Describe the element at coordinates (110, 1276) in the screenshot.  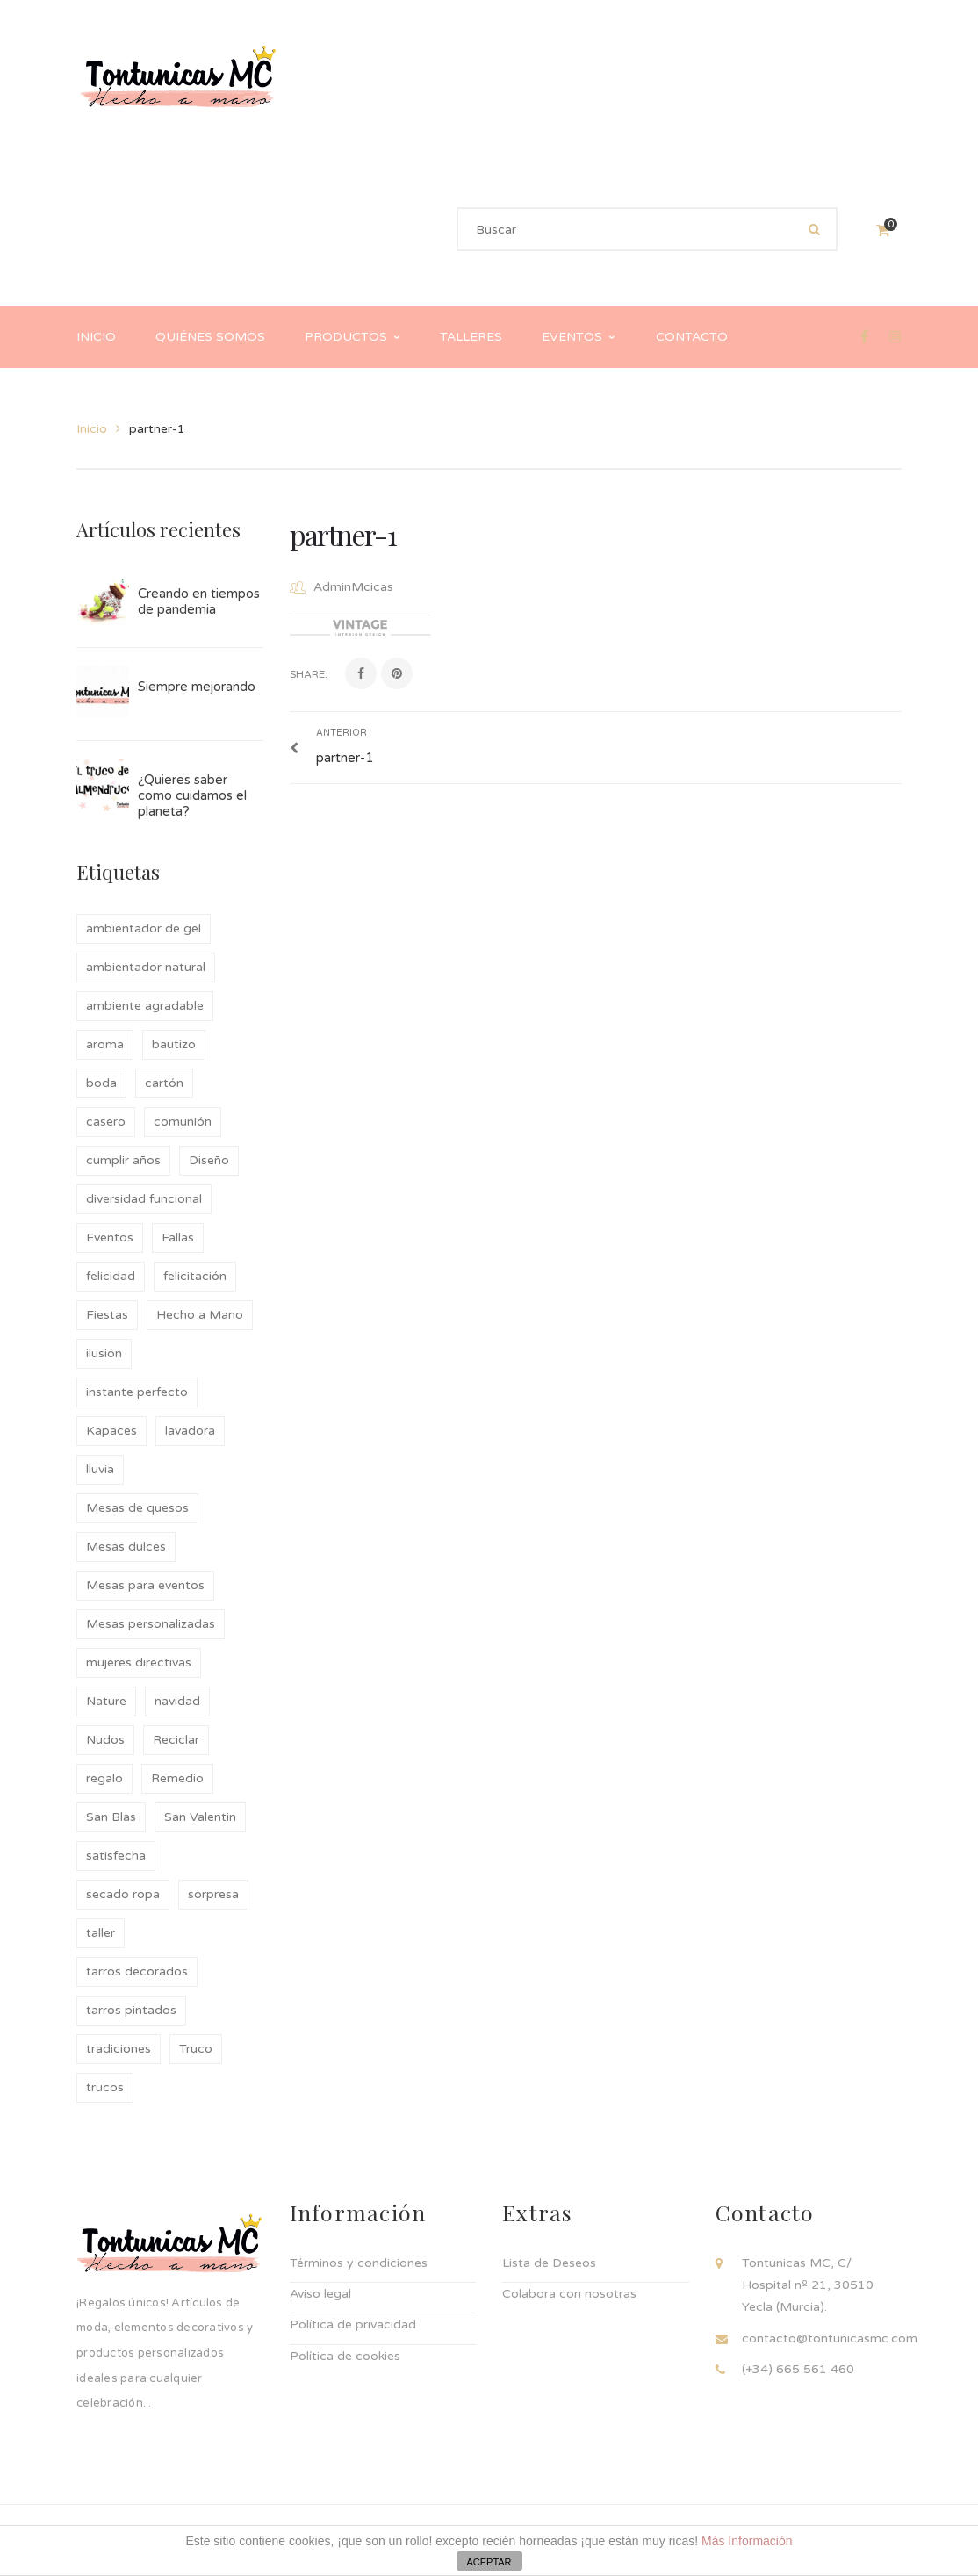
I see `felicidad [felicidad (1 elemento)]` at that location.